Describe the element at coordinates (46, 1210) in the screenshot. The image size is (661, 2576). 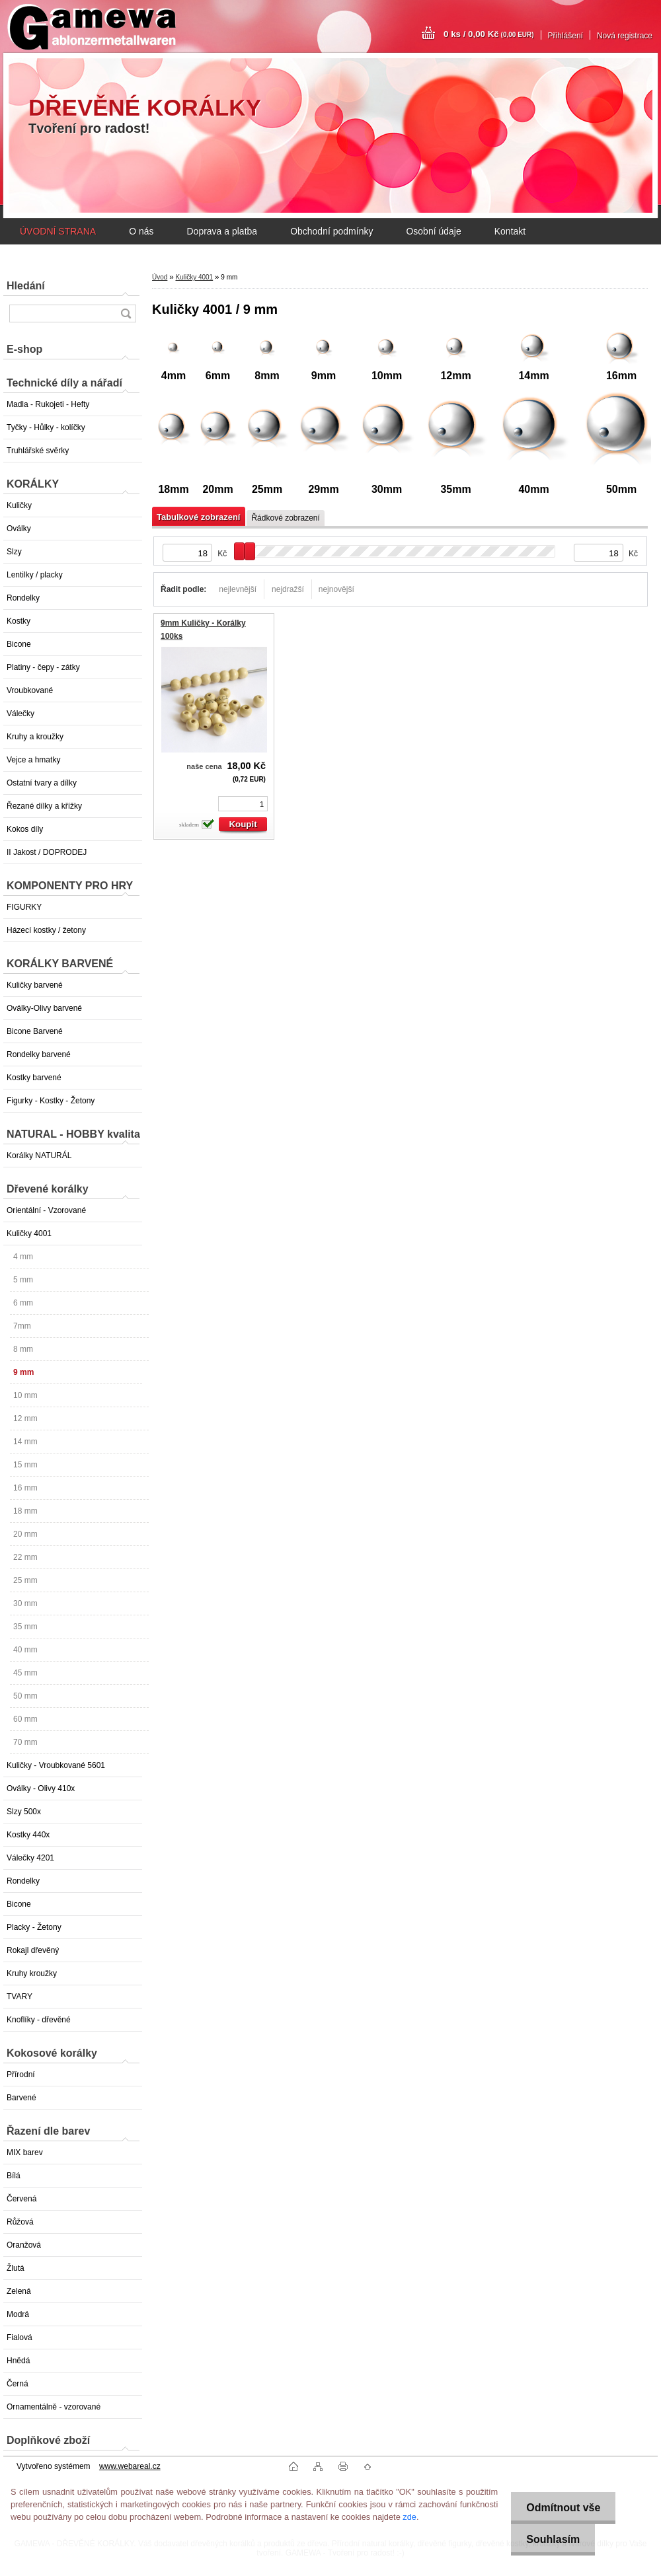
I see `Orientální - Vzorované` at that location.